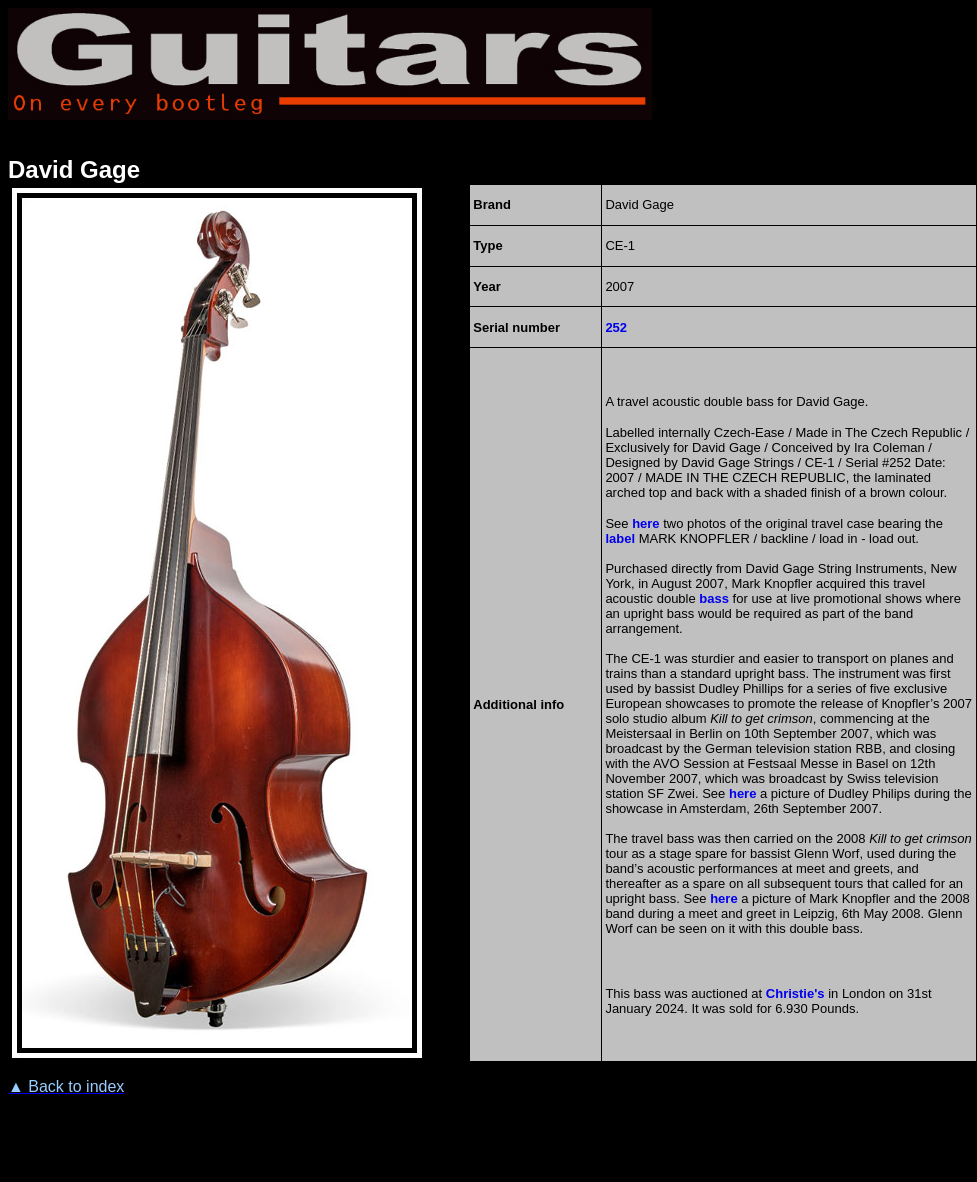 The image size is (977, 1182). What do you see at coordinates (620, 538) in the screenshot?
I see `label` at bounding box center [620, 538].